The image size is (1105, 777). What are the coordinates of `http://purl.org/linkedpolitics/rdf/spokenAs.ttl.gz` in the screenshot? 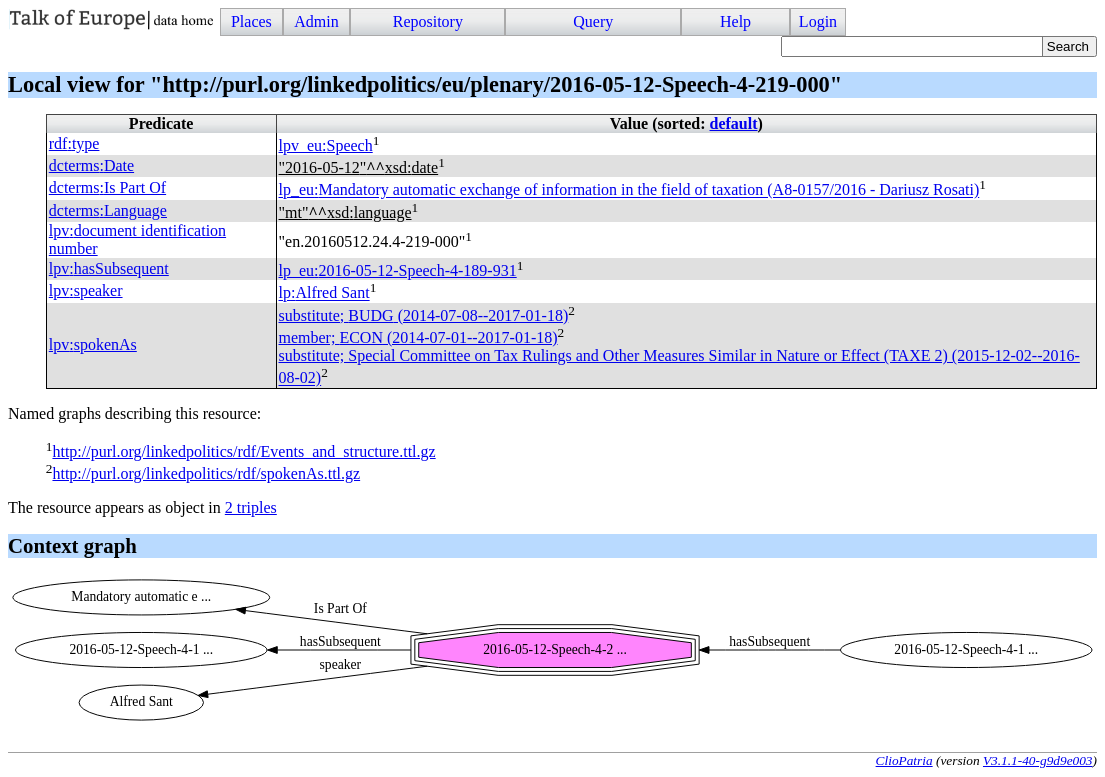 It's located at (206, 473).